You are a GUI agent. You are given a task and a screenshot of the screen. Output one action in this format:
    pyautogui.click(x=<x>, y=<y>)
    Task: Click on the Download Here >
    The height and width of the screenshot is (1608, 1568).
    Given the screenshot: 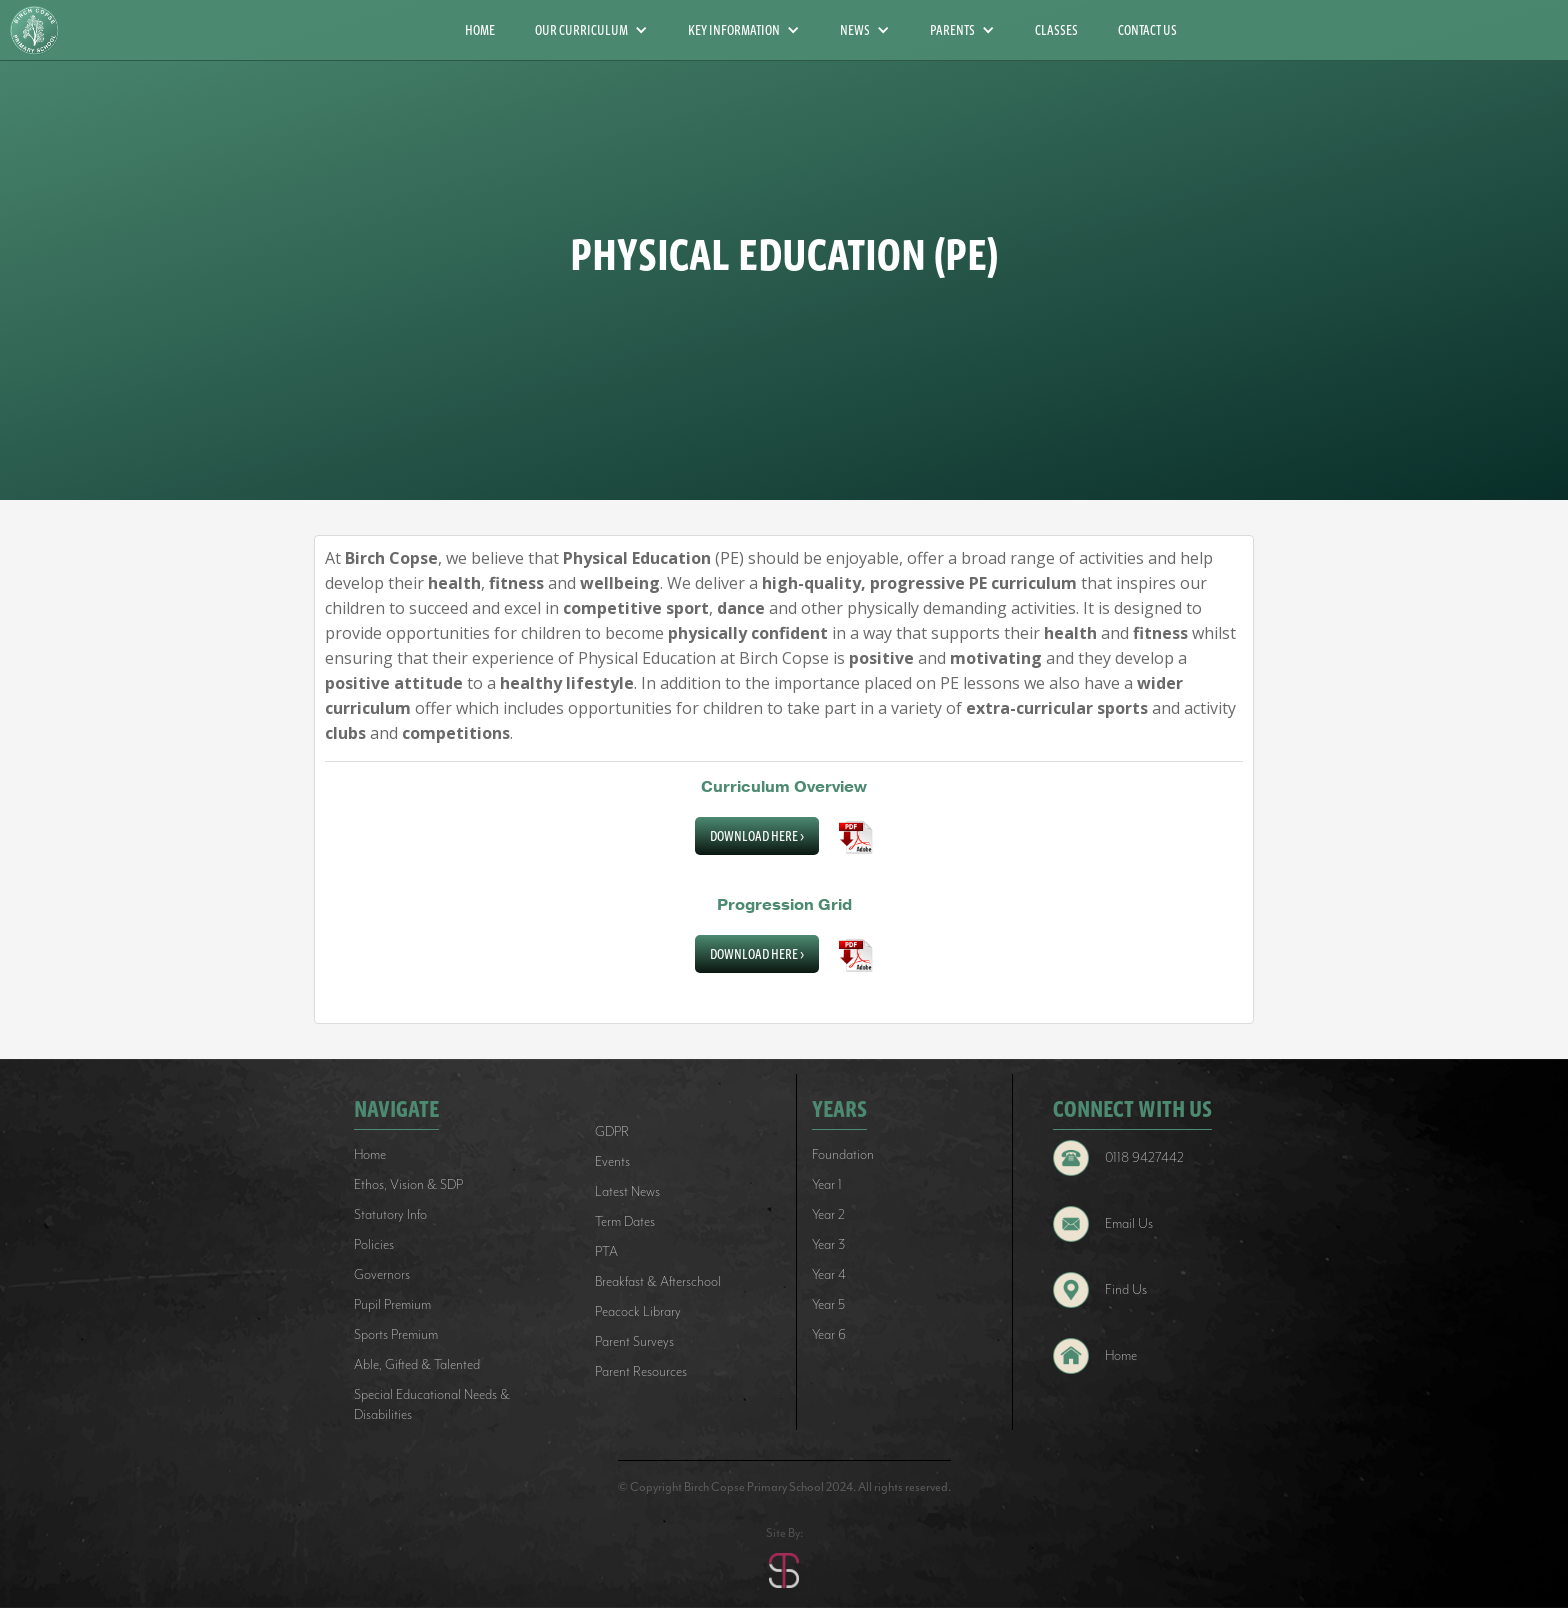 What is the action you would take?
    pyautogui.click(x=757, y=836)
    